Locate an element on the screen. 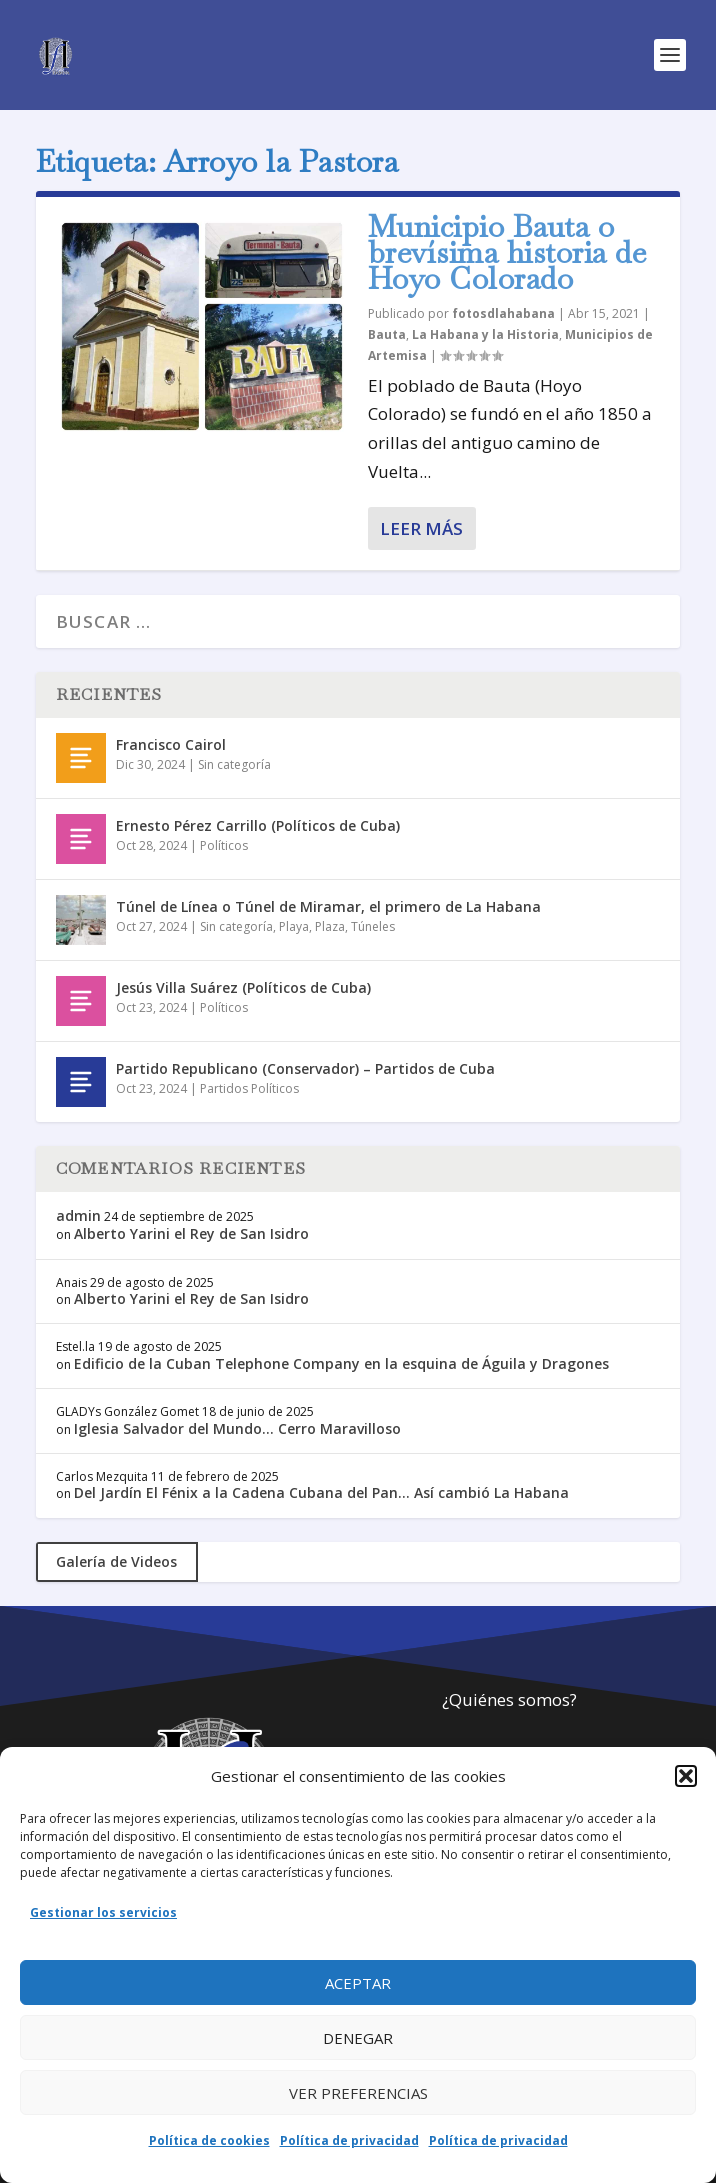  Ver preferencias is located at coordinates (358, 2093).